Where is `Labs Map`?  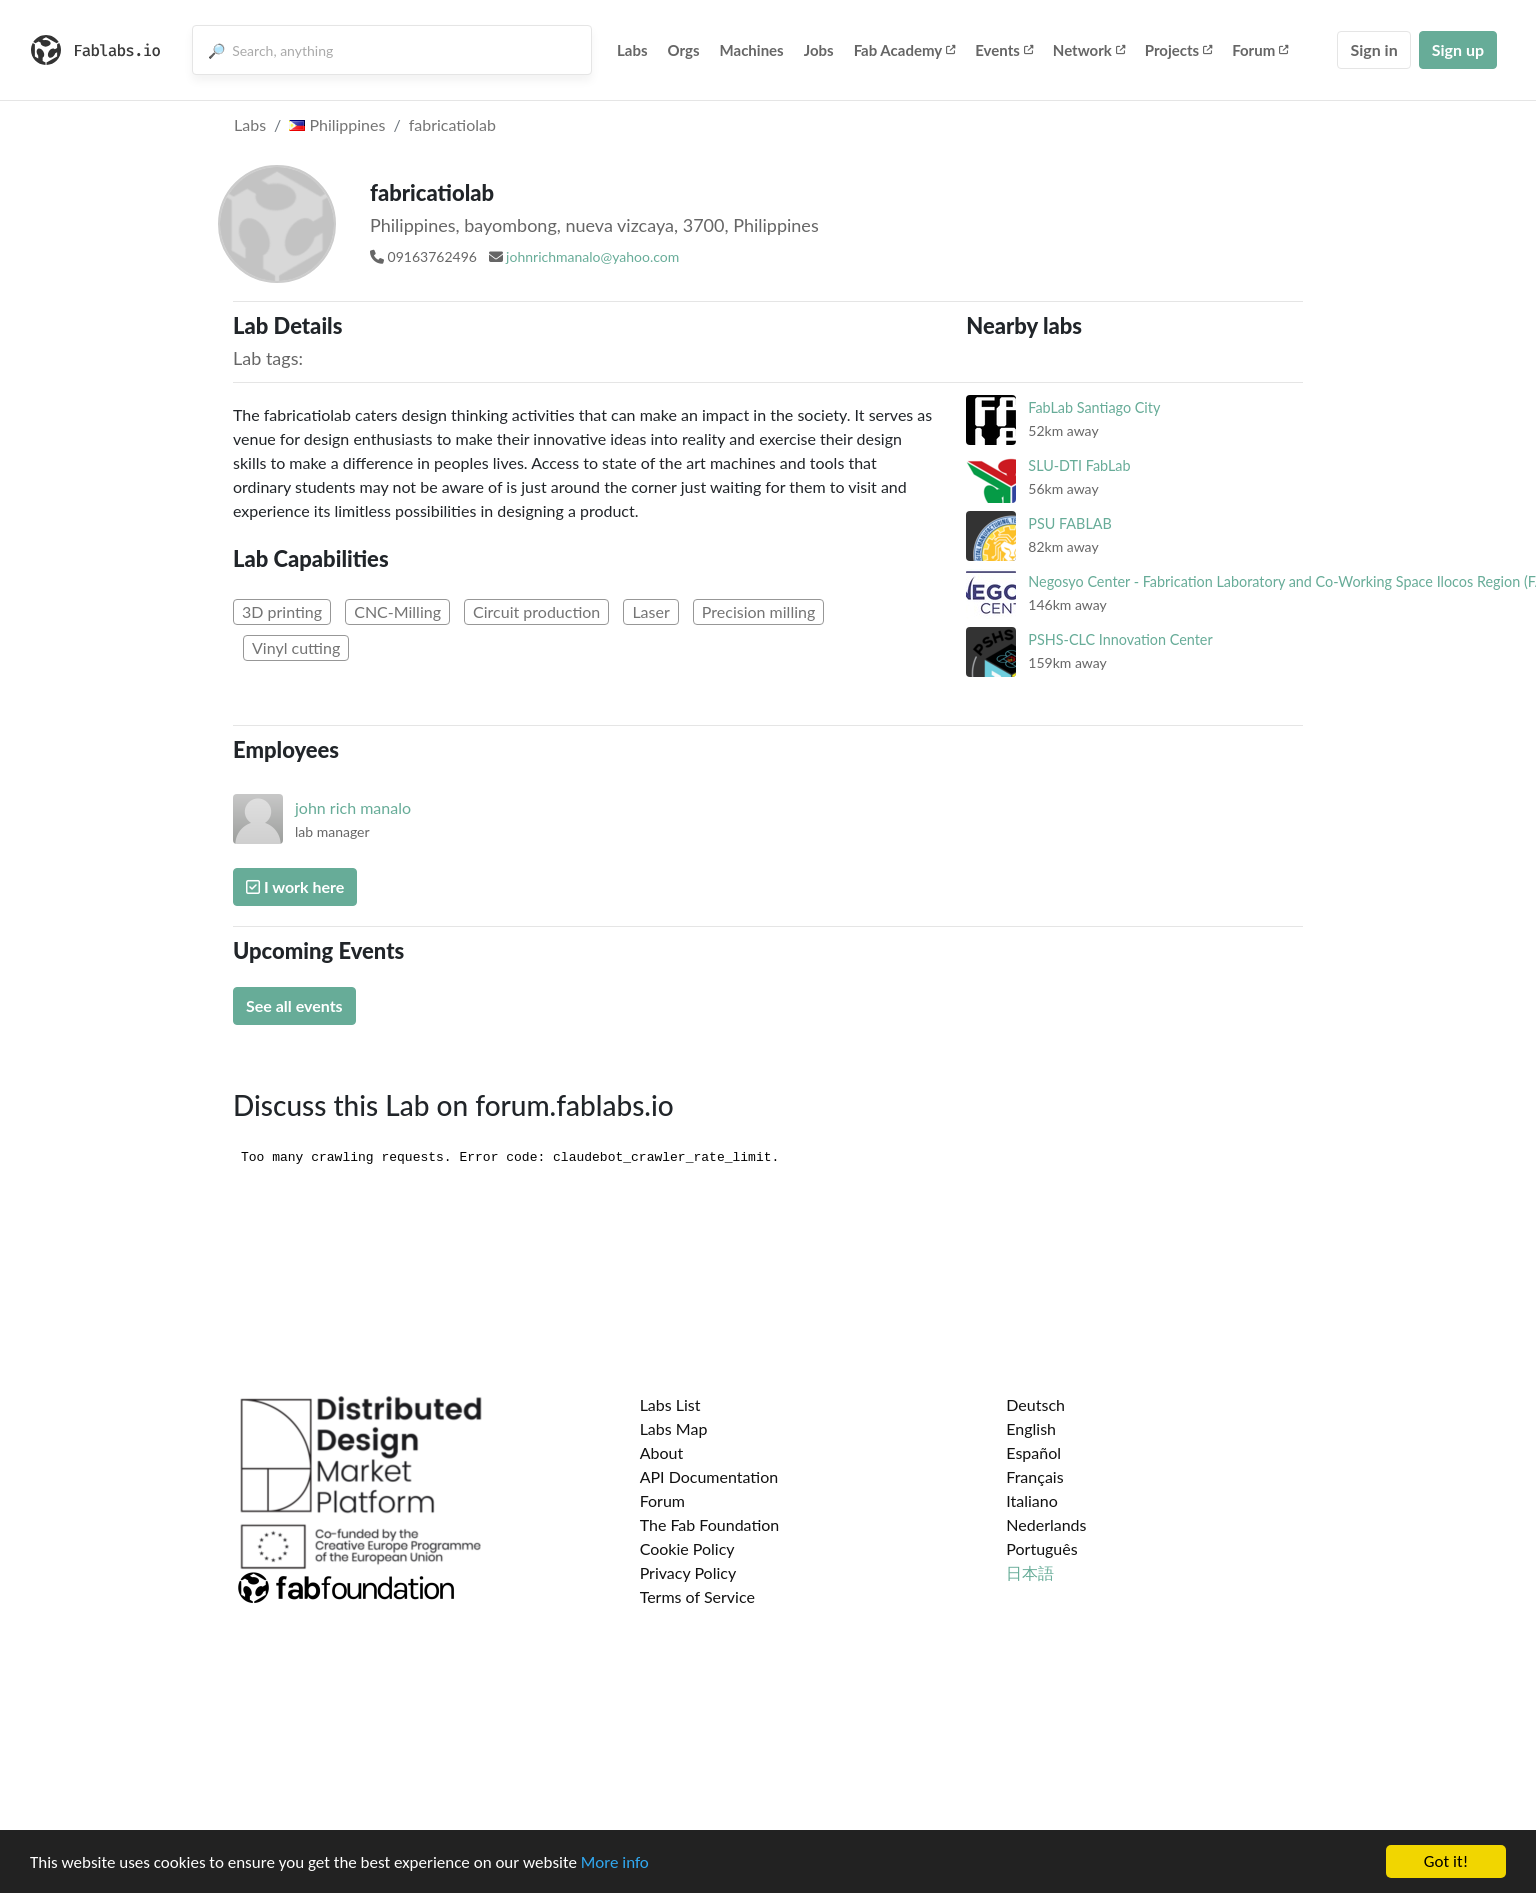 Labs Map is located at coordinates (674, 1428).